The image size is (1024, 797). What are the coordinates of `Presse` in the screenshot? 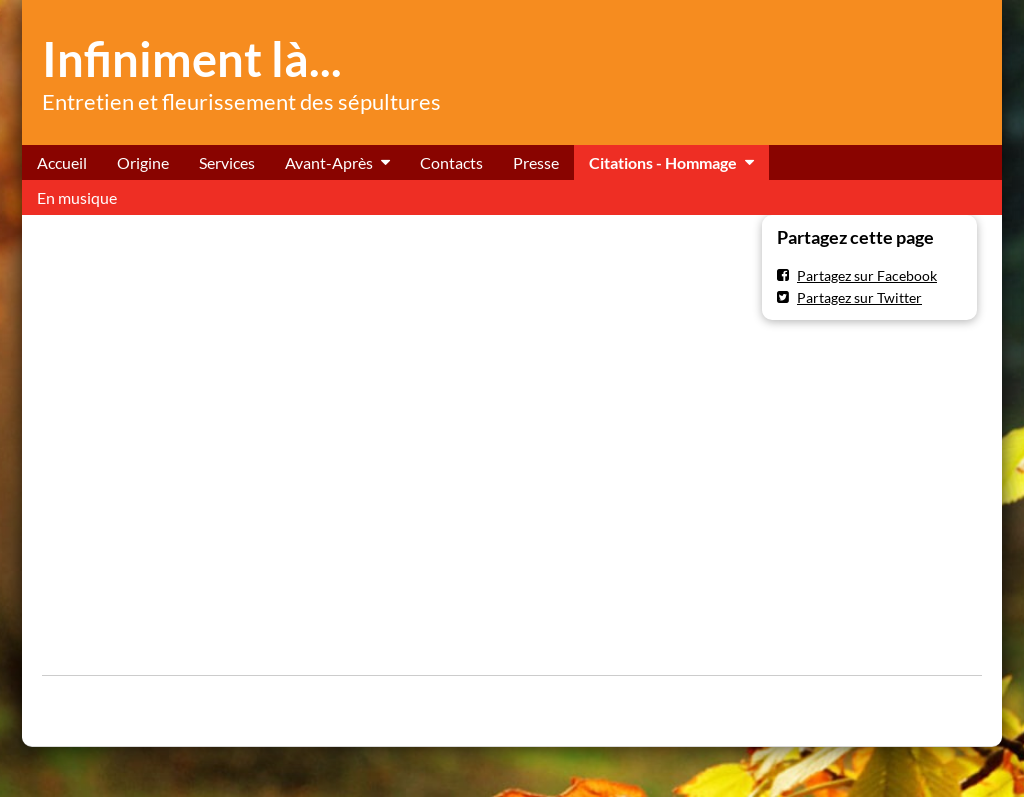 It's located at (536, 162).